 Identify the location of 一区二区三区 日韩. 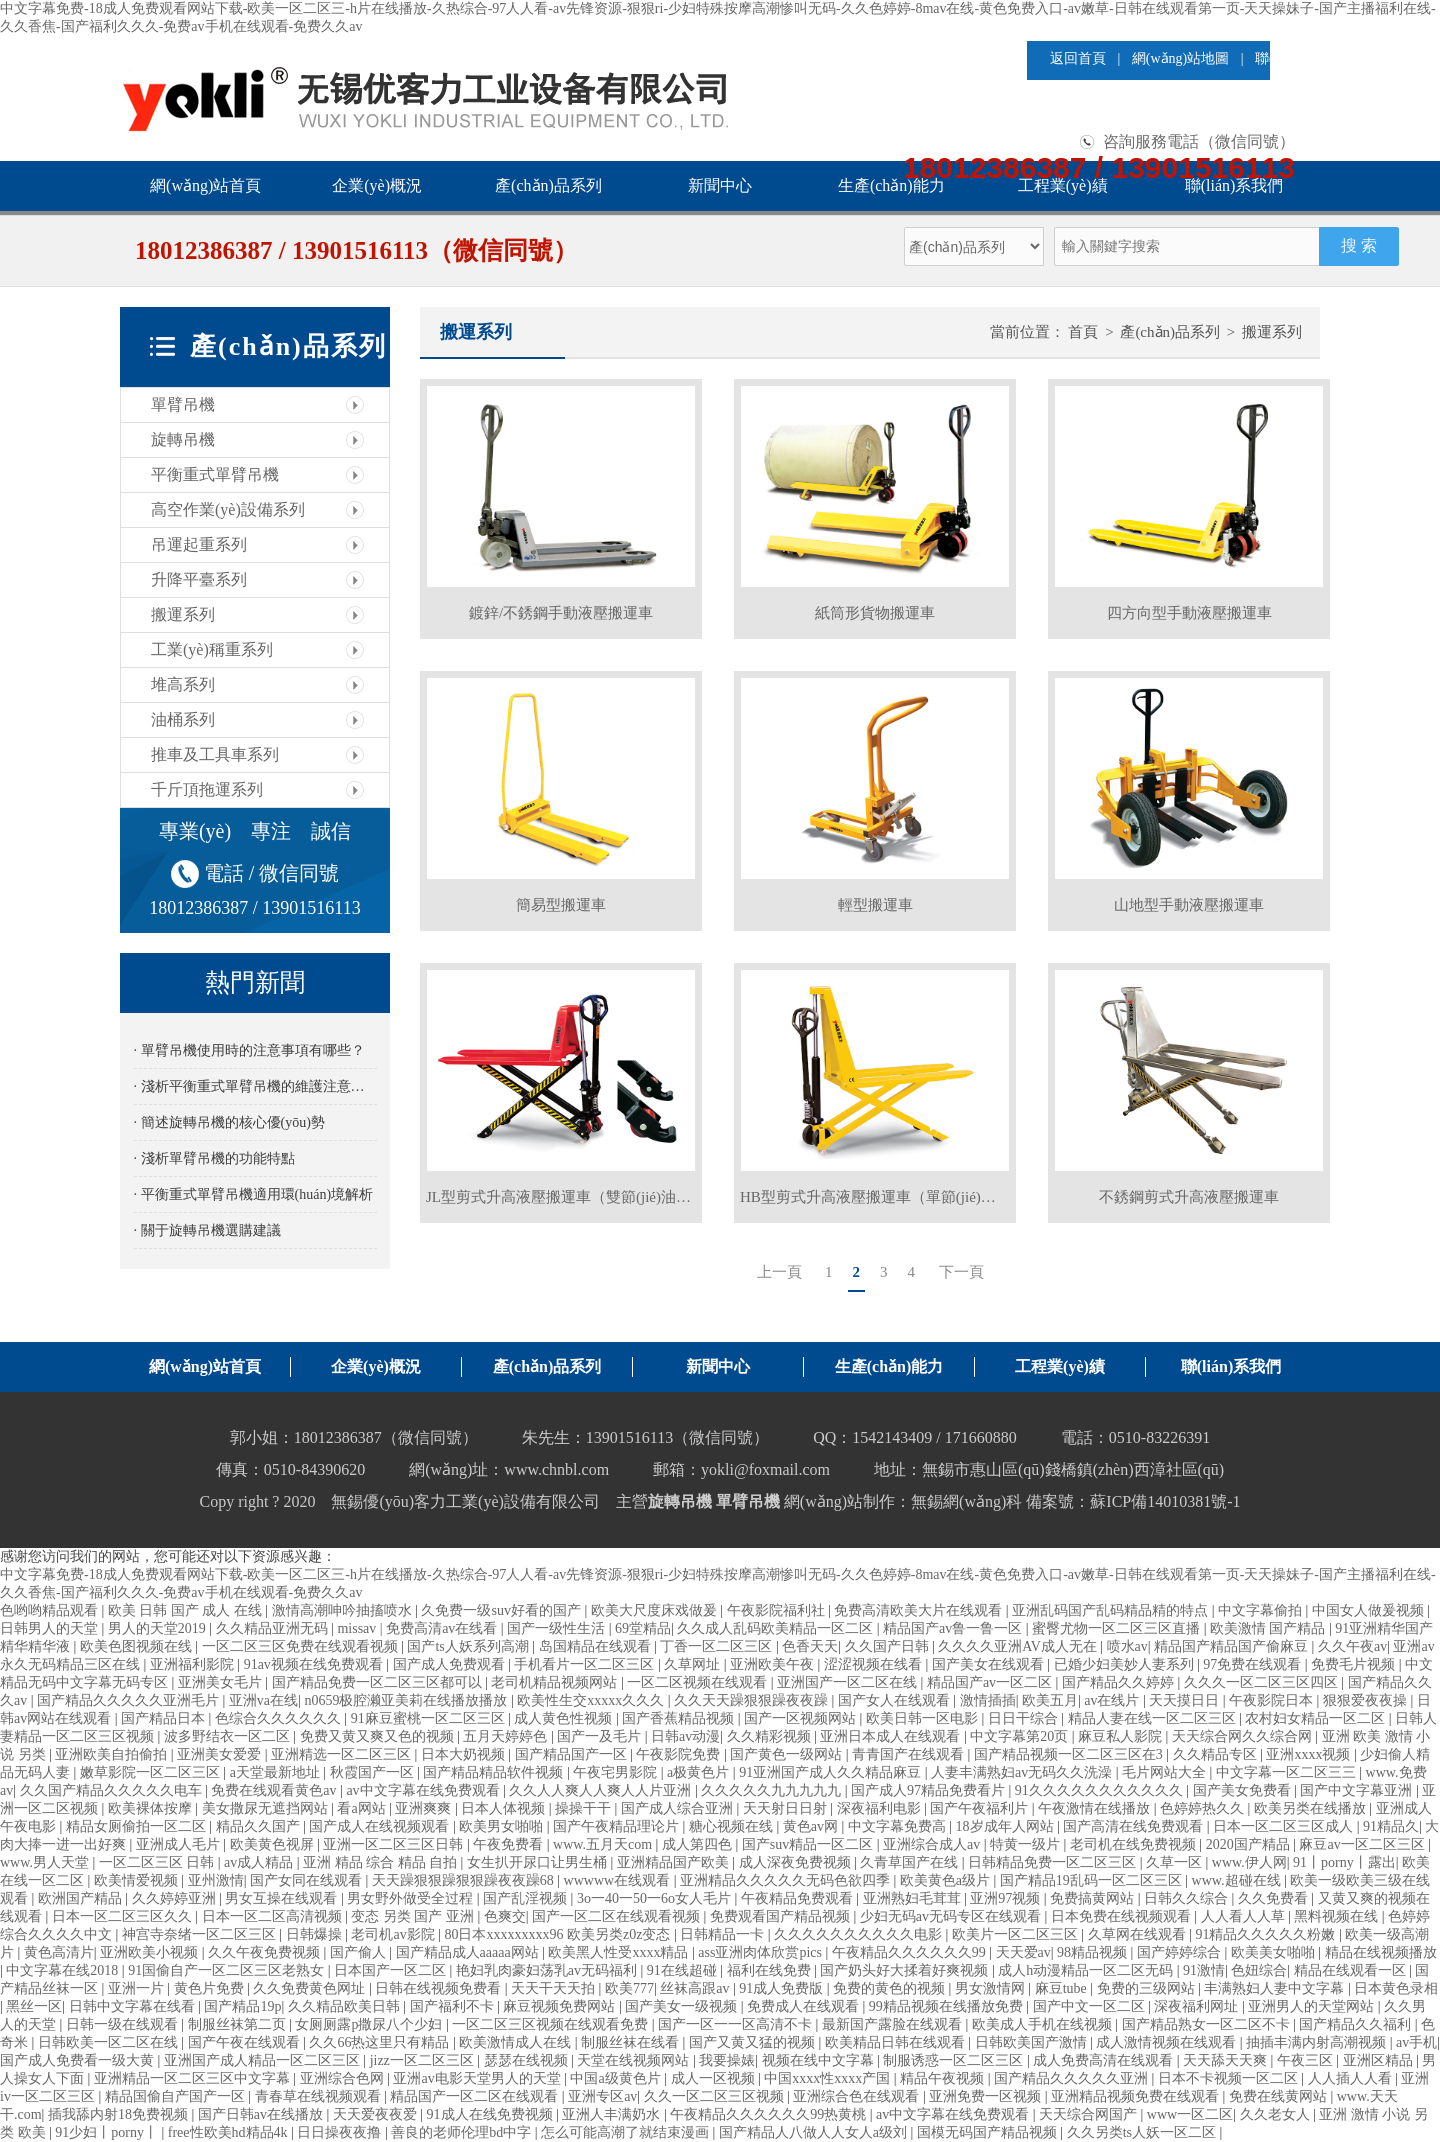
(158, 1862).